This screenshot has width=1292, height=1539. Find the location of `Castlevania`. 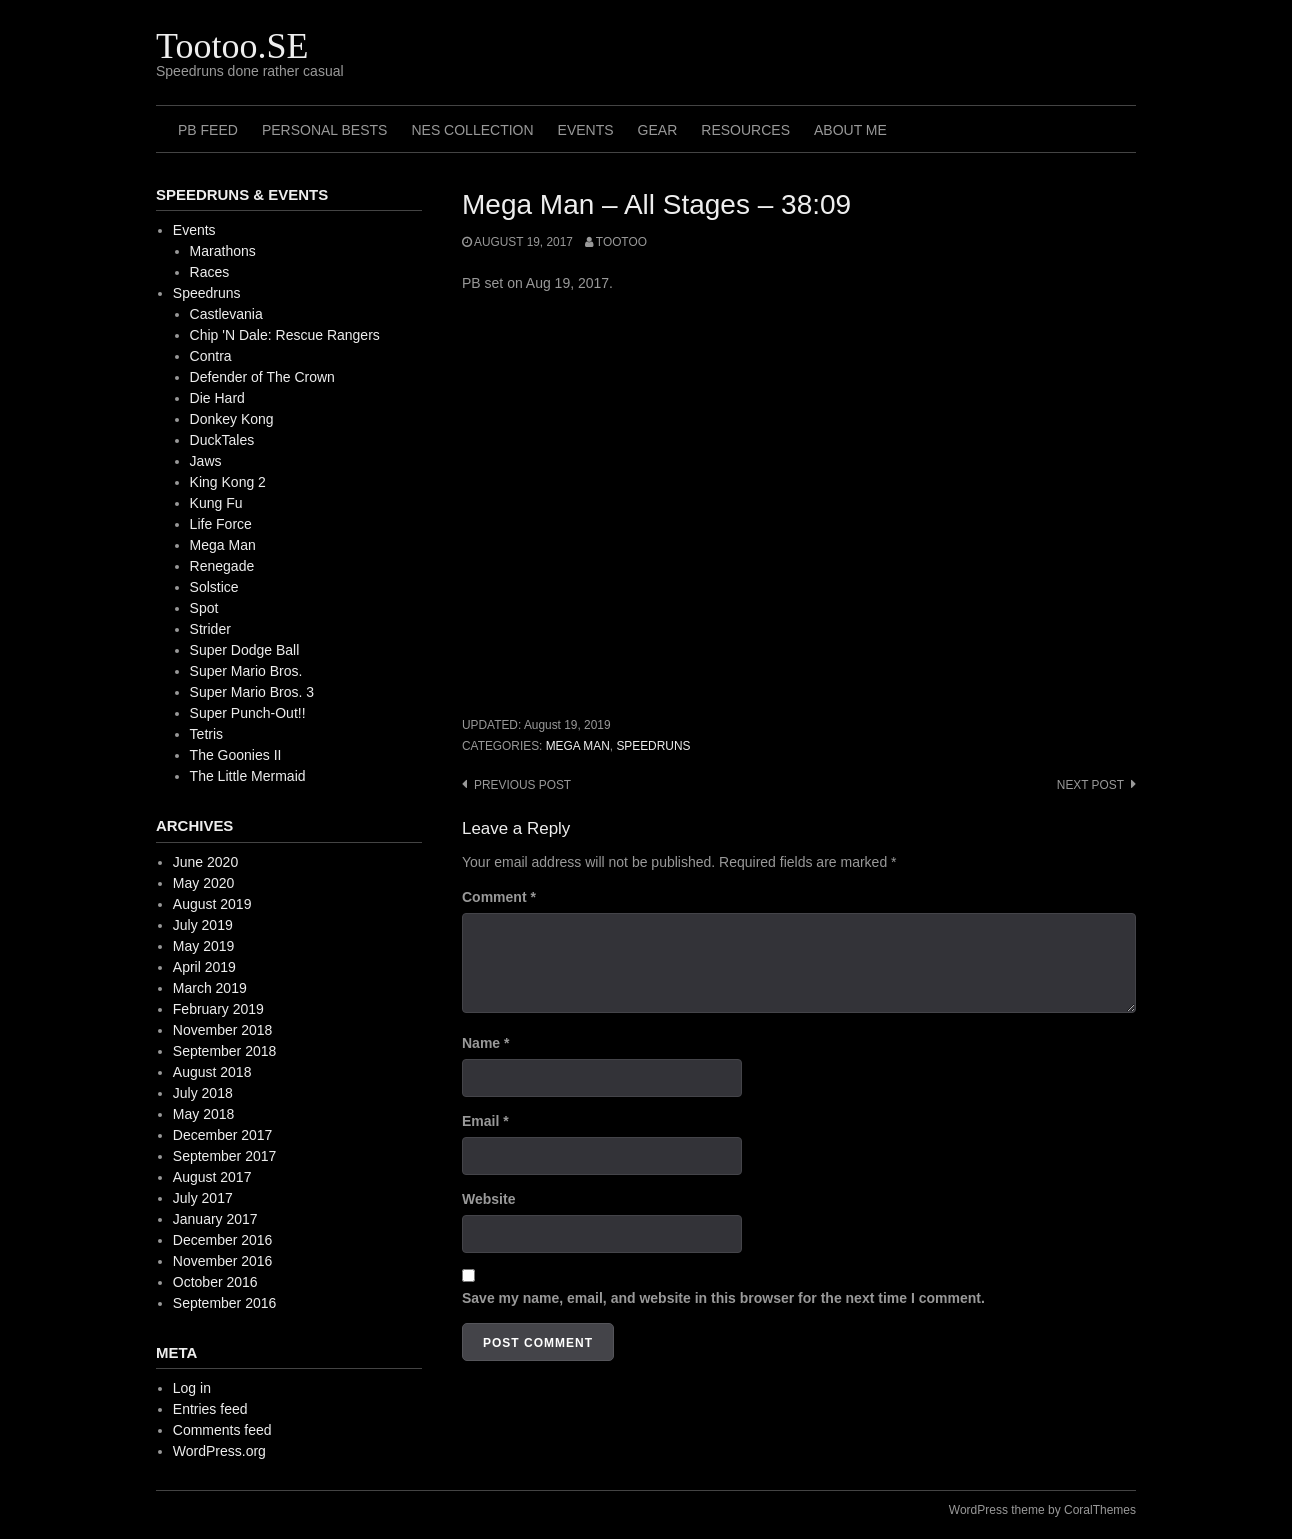

Castlevania is located at coordinates (226, 314).